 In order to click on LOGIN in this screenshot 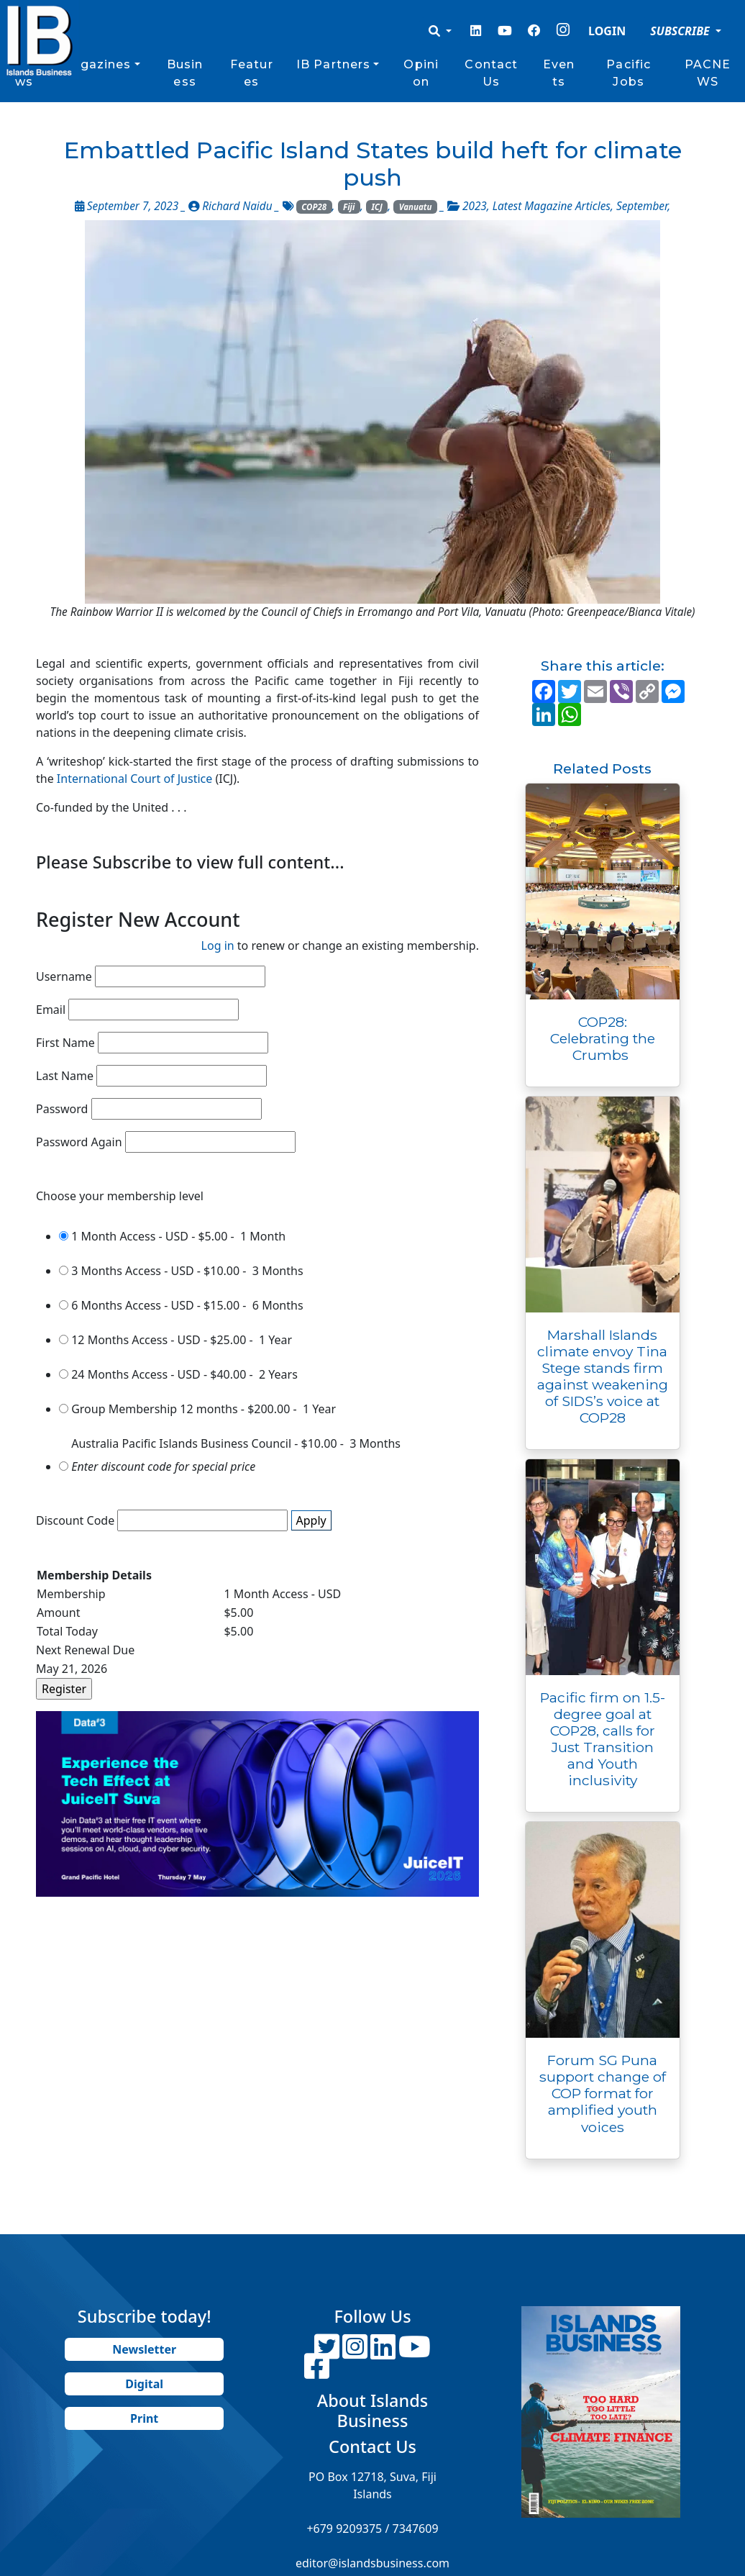, I will do `click(607, 31)`.